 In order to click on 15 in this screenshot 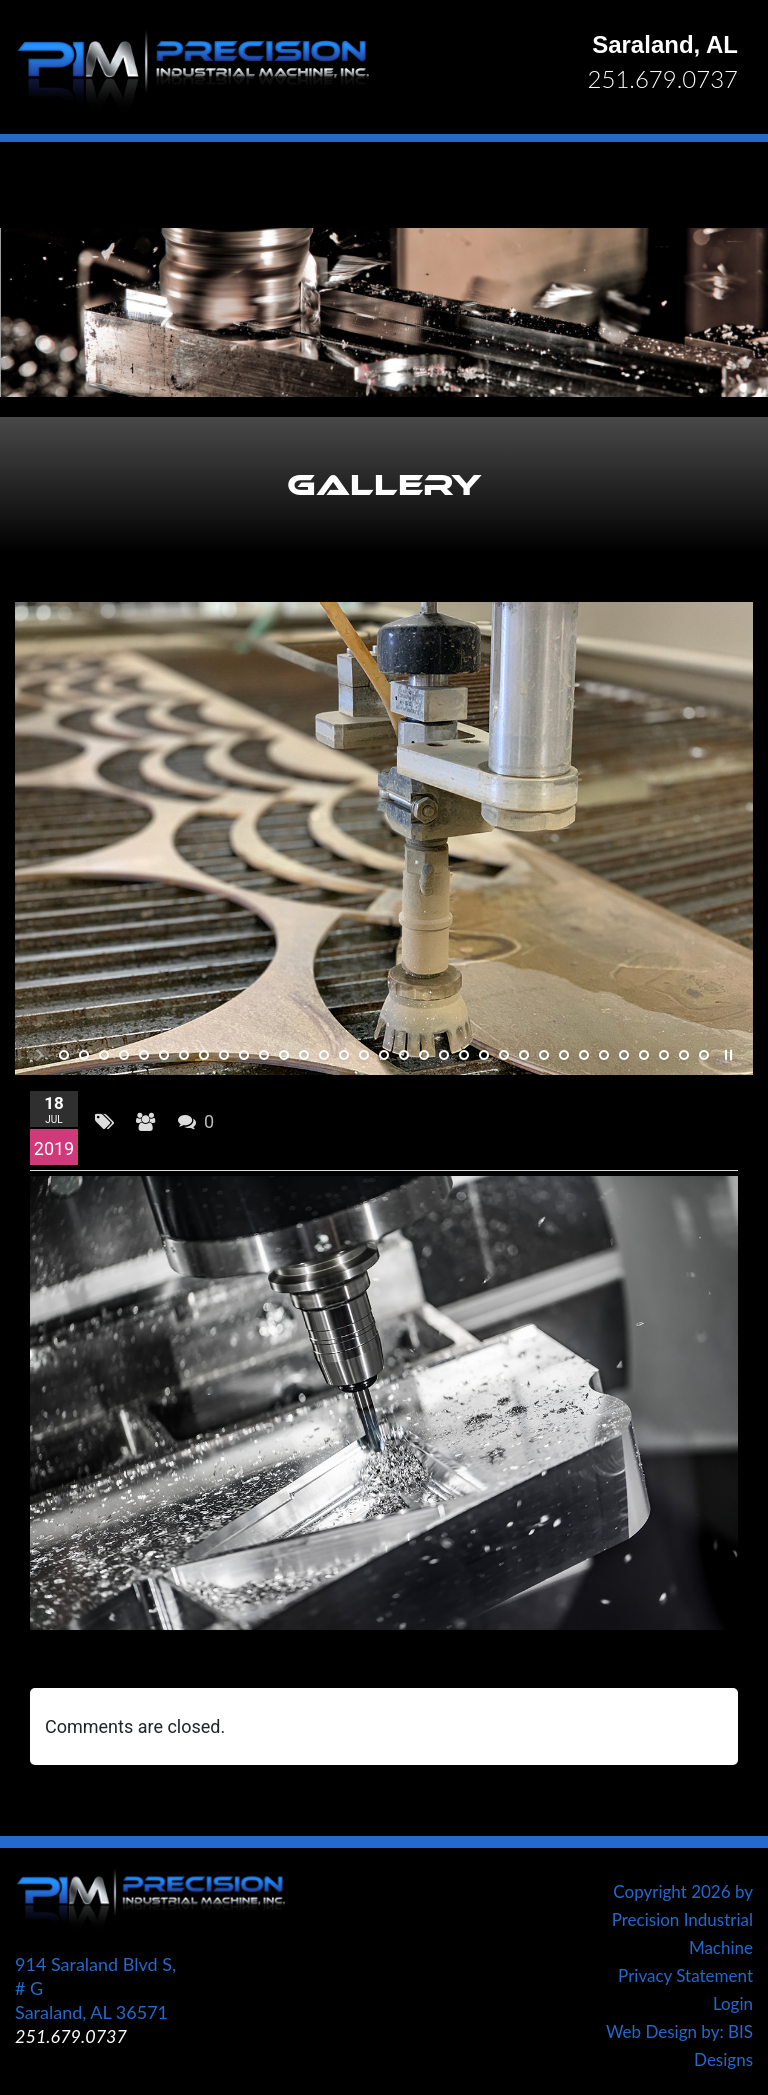, I will do `click(344, 1055)`.